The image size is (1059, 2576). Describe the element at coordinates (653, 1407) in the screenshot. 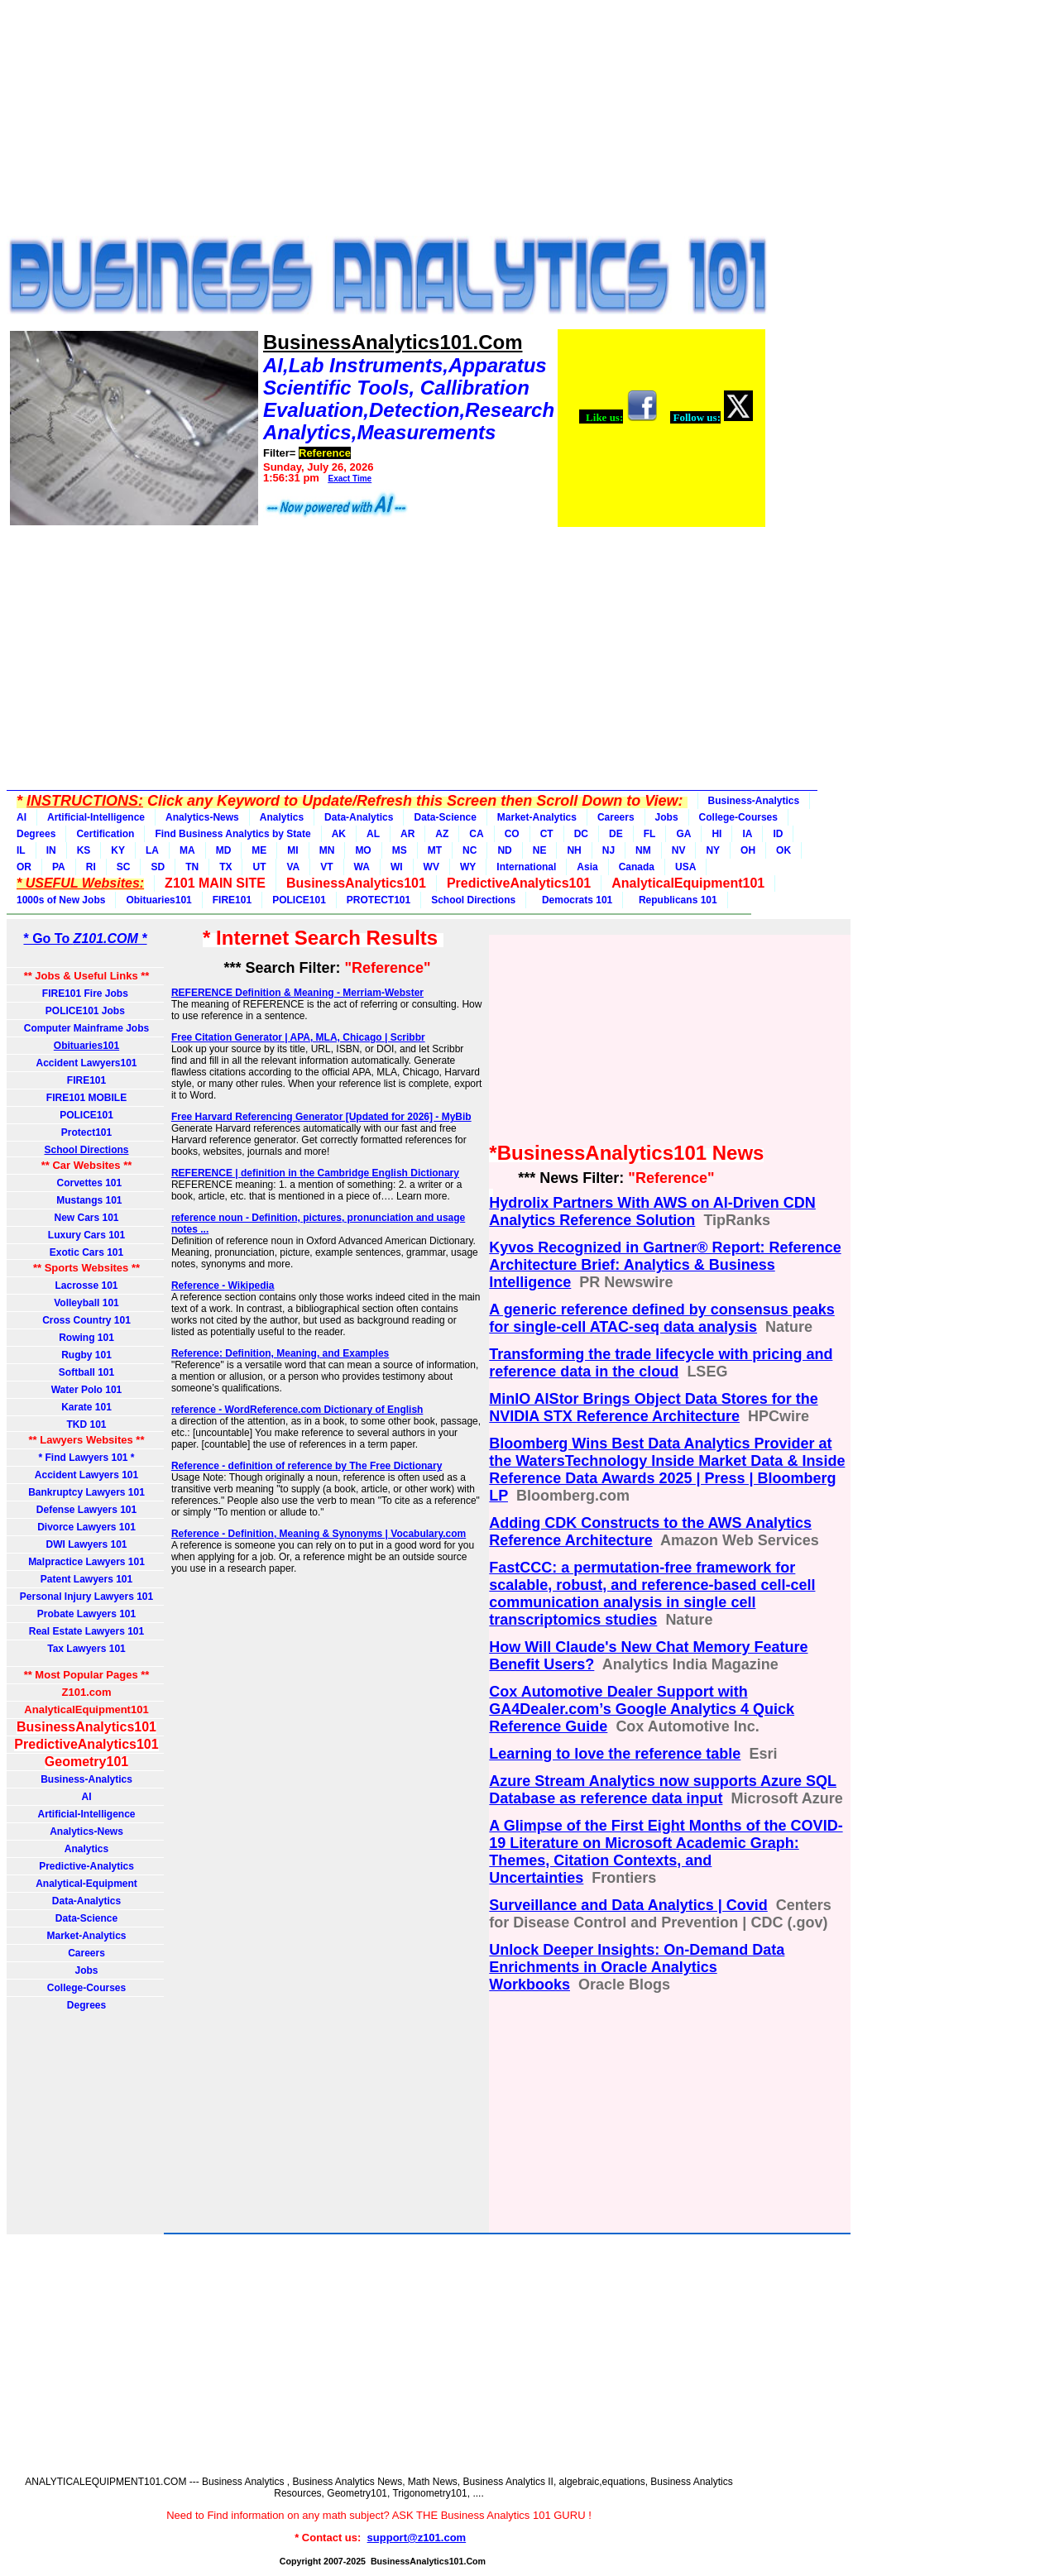

I see `MinIO AIStor Brings Object Data Stores for the NVIDIA STX Reference Architecture` at that location.